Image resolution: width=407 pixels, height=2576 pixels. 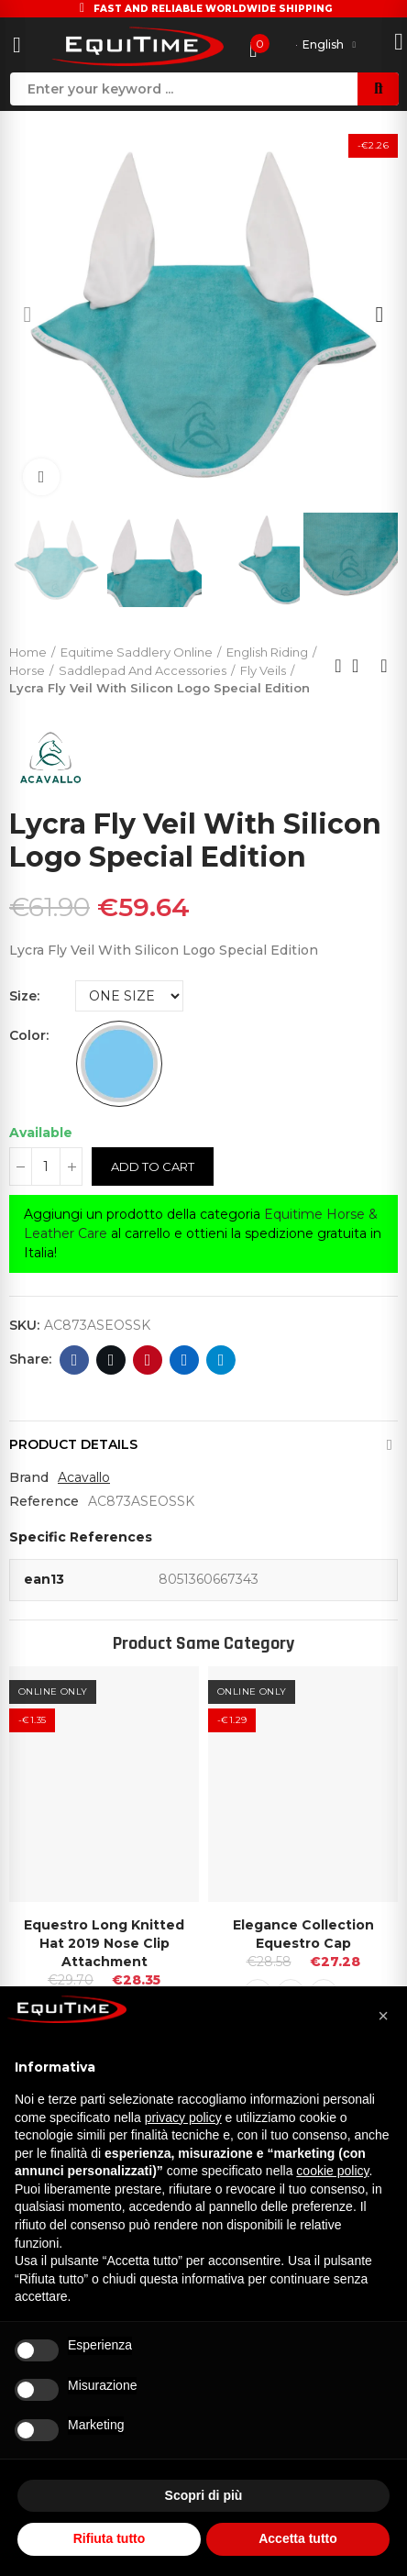 What do you see at coordinates (44, 1501) in the screenshot?
I see `Reference` at bounding box center [44, 1501].